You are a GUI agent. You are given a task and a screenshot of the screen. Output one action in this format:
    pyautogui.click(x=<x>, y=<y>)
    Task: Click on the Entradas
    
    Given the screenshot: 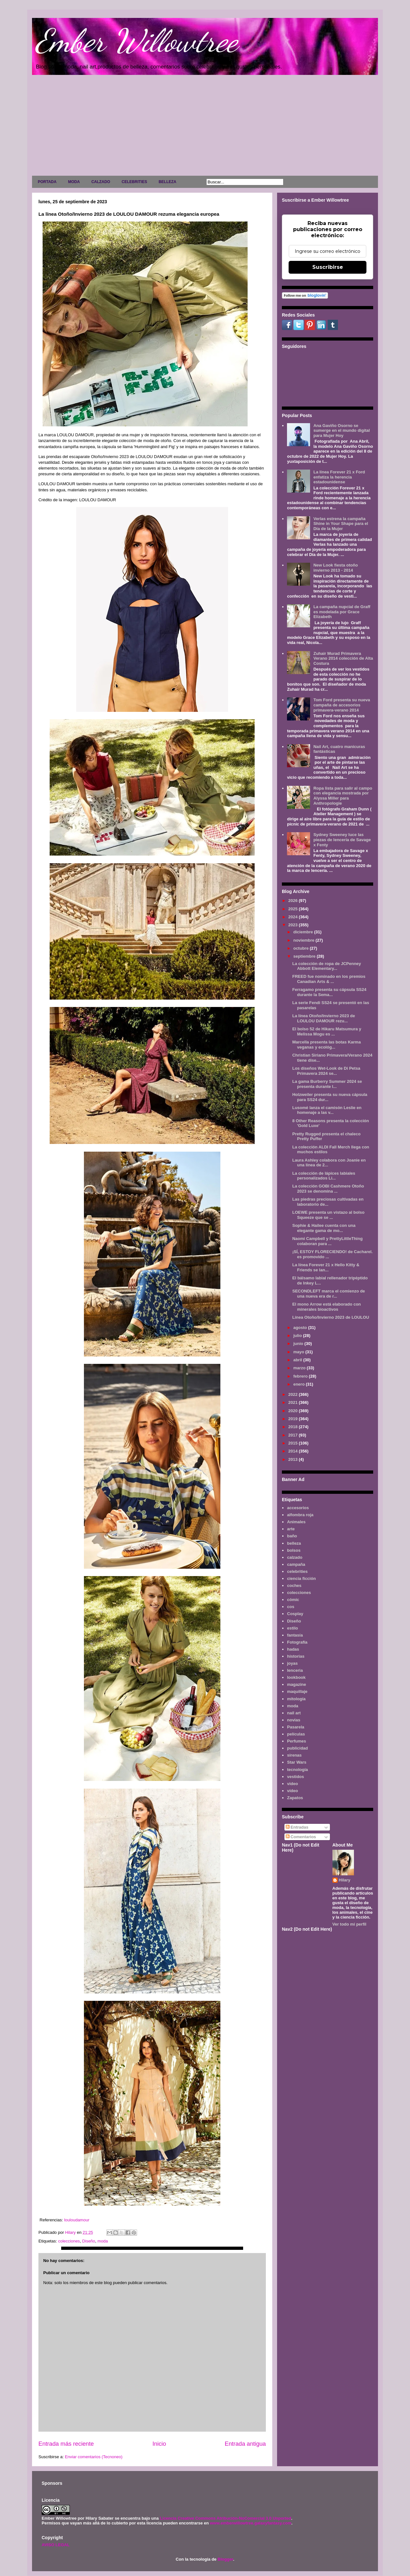 What is the action you would take?
    pyautogui.click(x=297, y=1827)
    